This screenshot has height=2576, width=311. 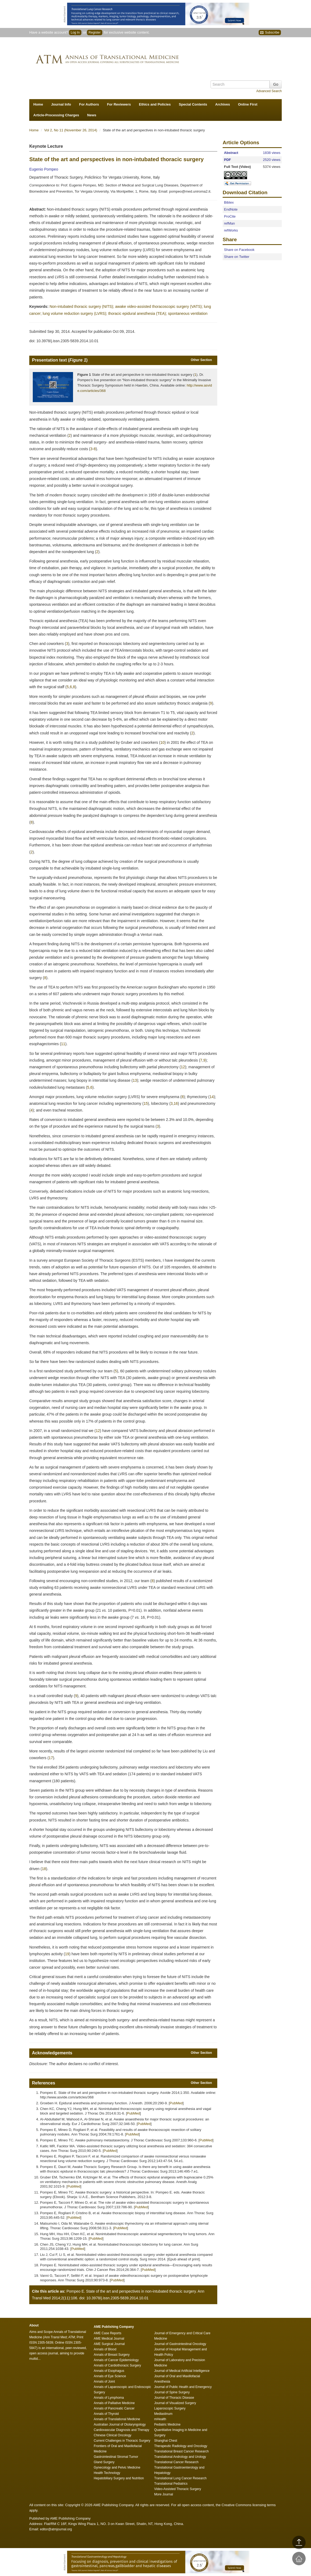 What do you see at coordinates (117, 2419) in the screenshot?
I see `Annals of Translational Medicine` at bounding box center [117, 2419].